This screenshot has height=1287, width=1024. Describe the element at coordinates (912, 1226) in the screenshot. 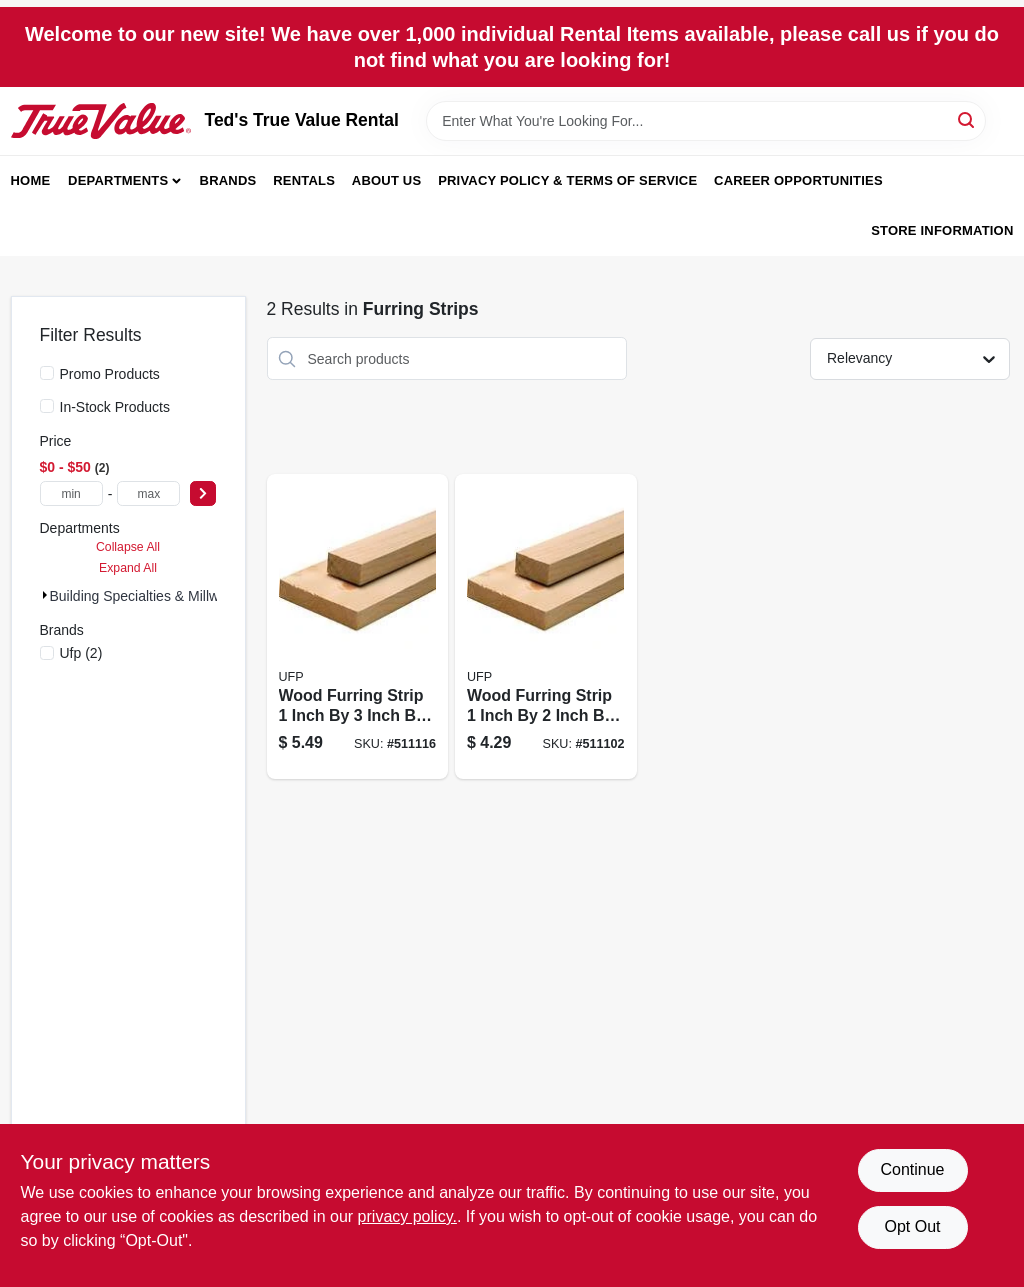

I see `Opt Out` at that location.